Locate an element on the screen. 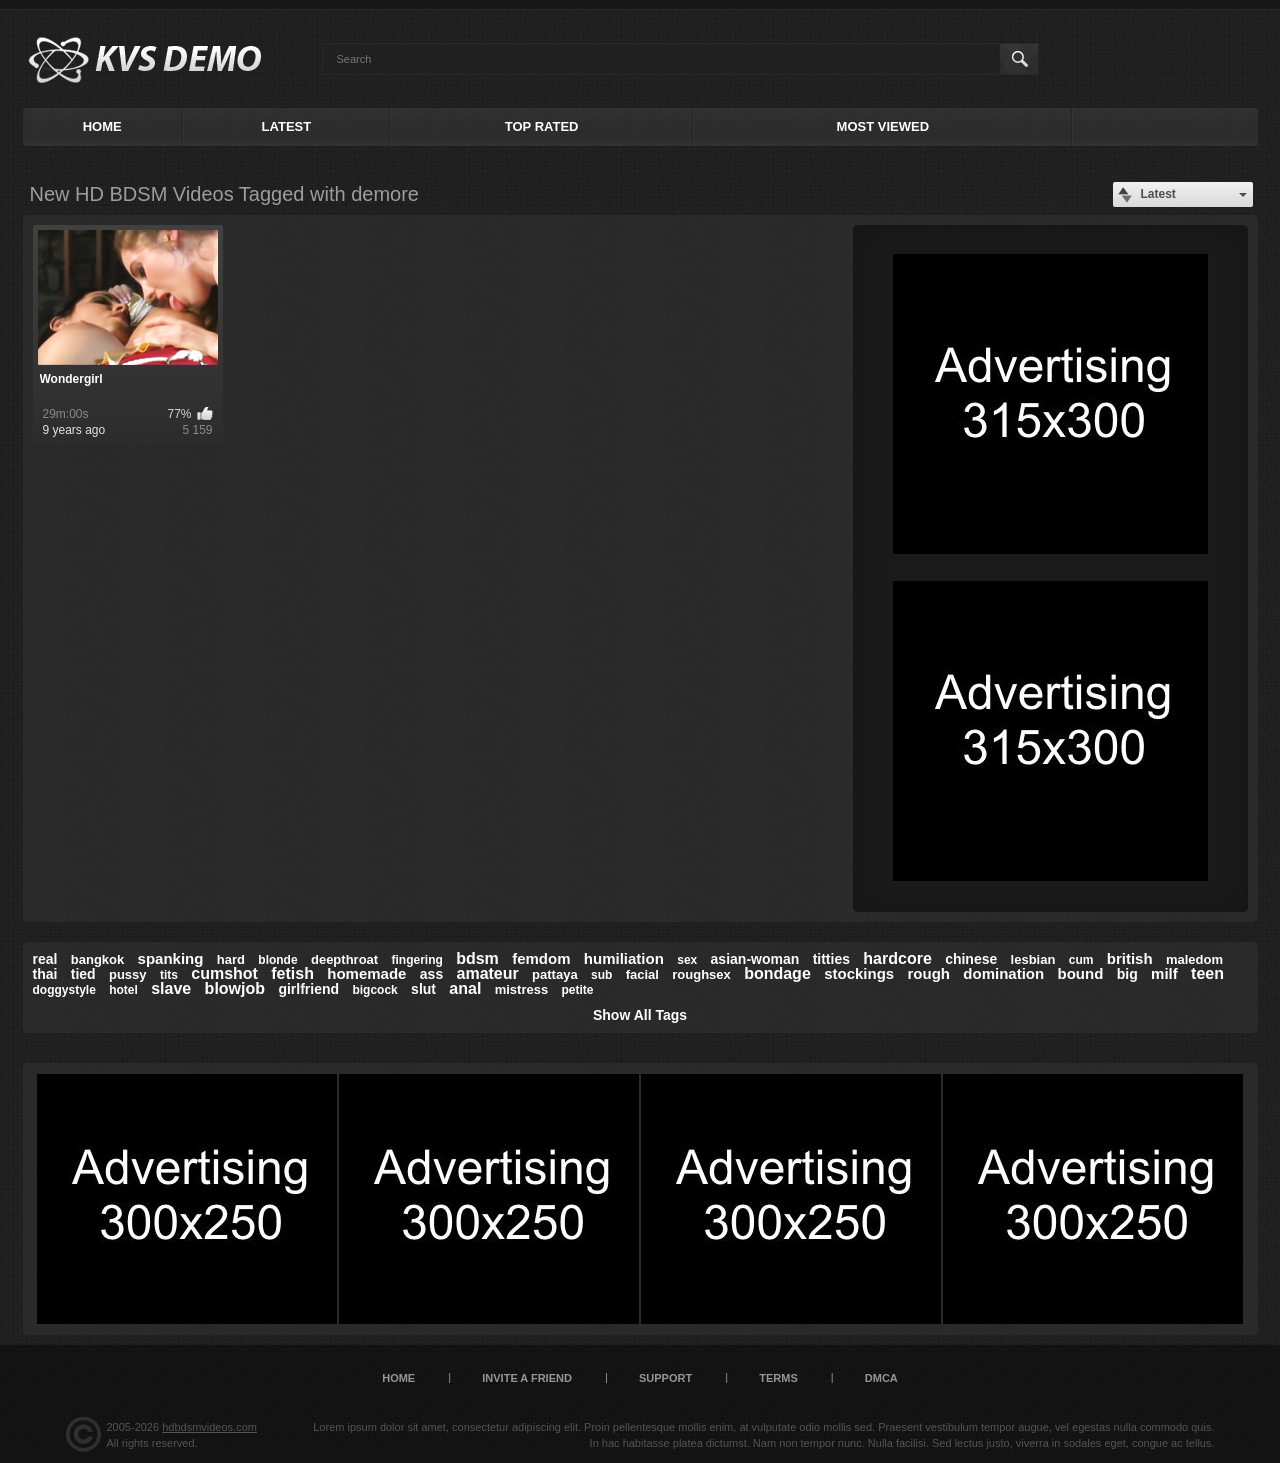 The image size is (1280, 1463). pattaya is located at coordinates (555, 974).